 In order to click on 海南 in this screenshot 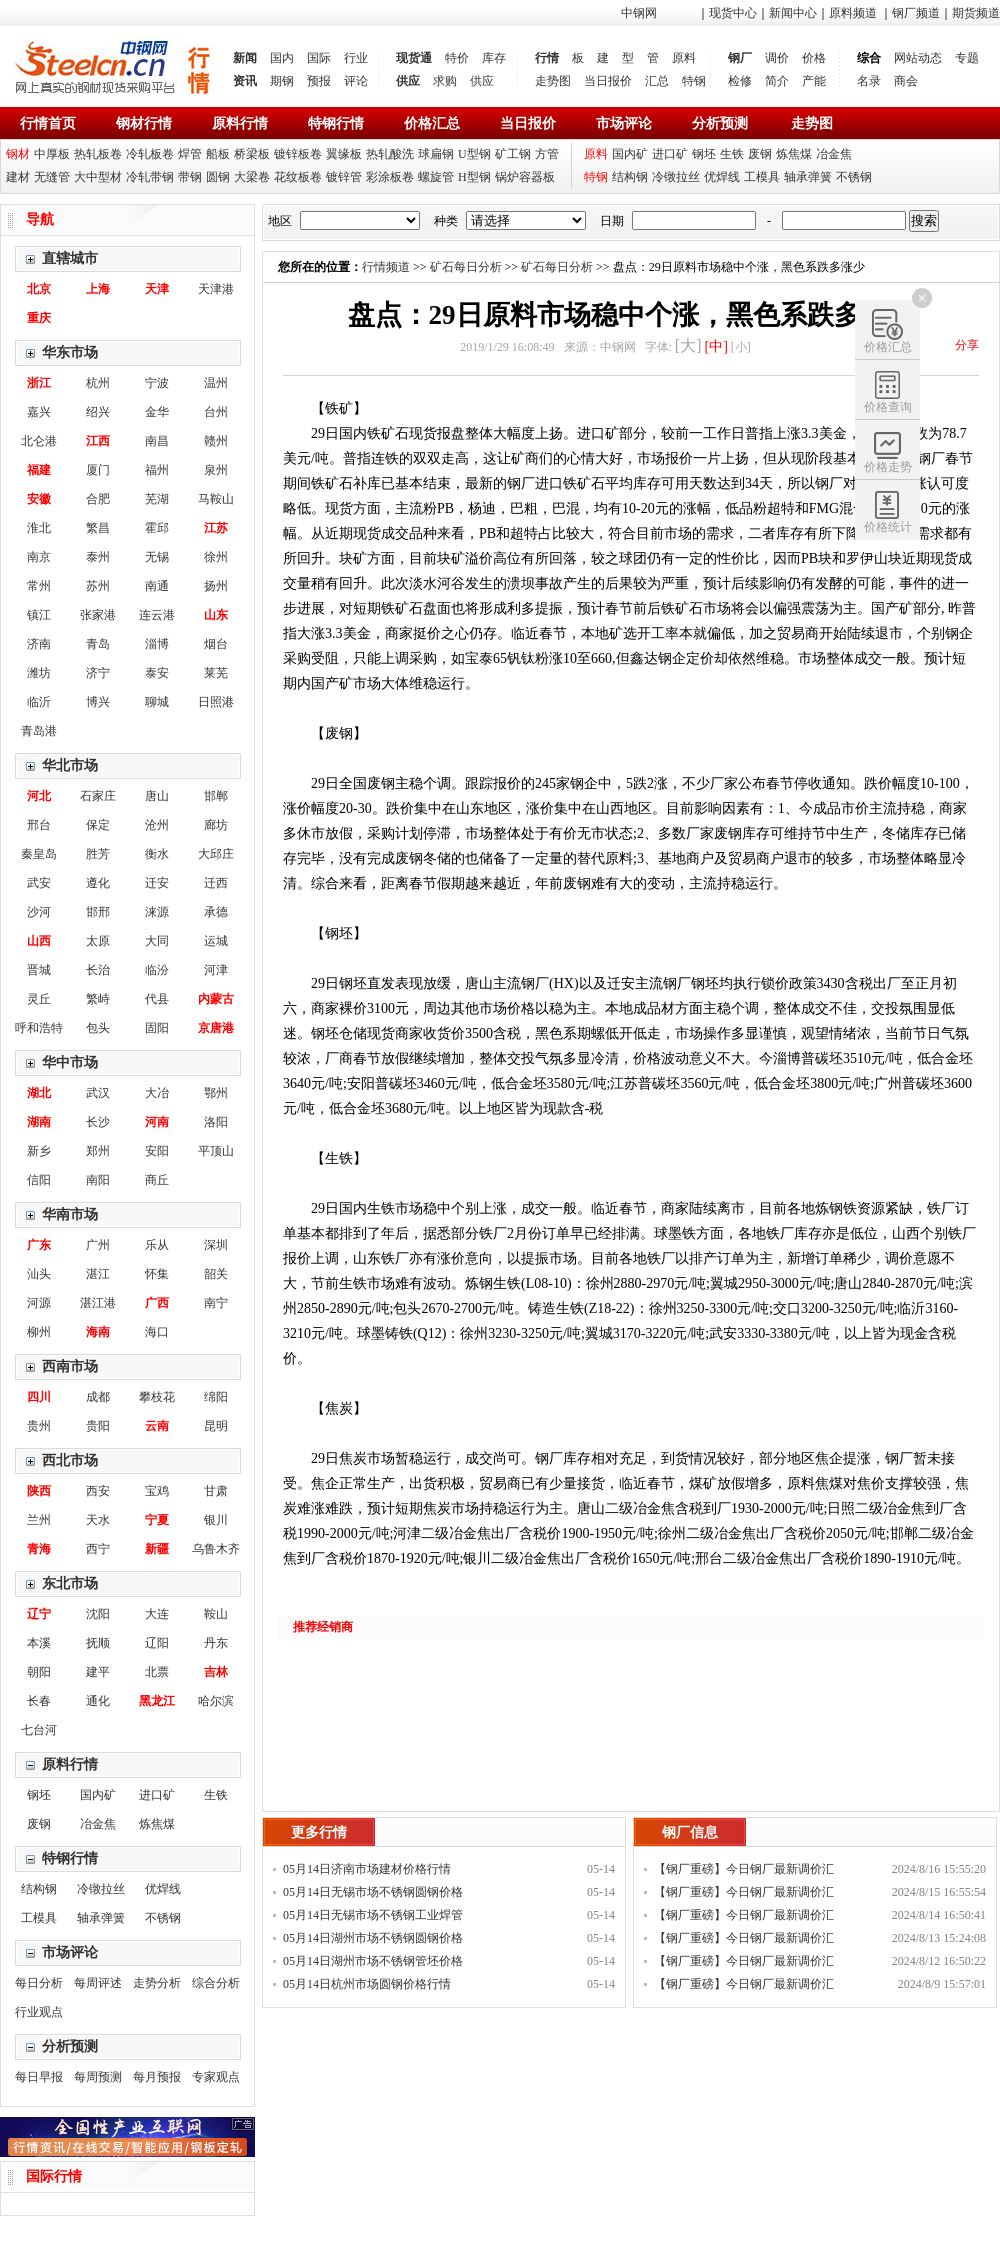, I will do `click(98, 1332)`.